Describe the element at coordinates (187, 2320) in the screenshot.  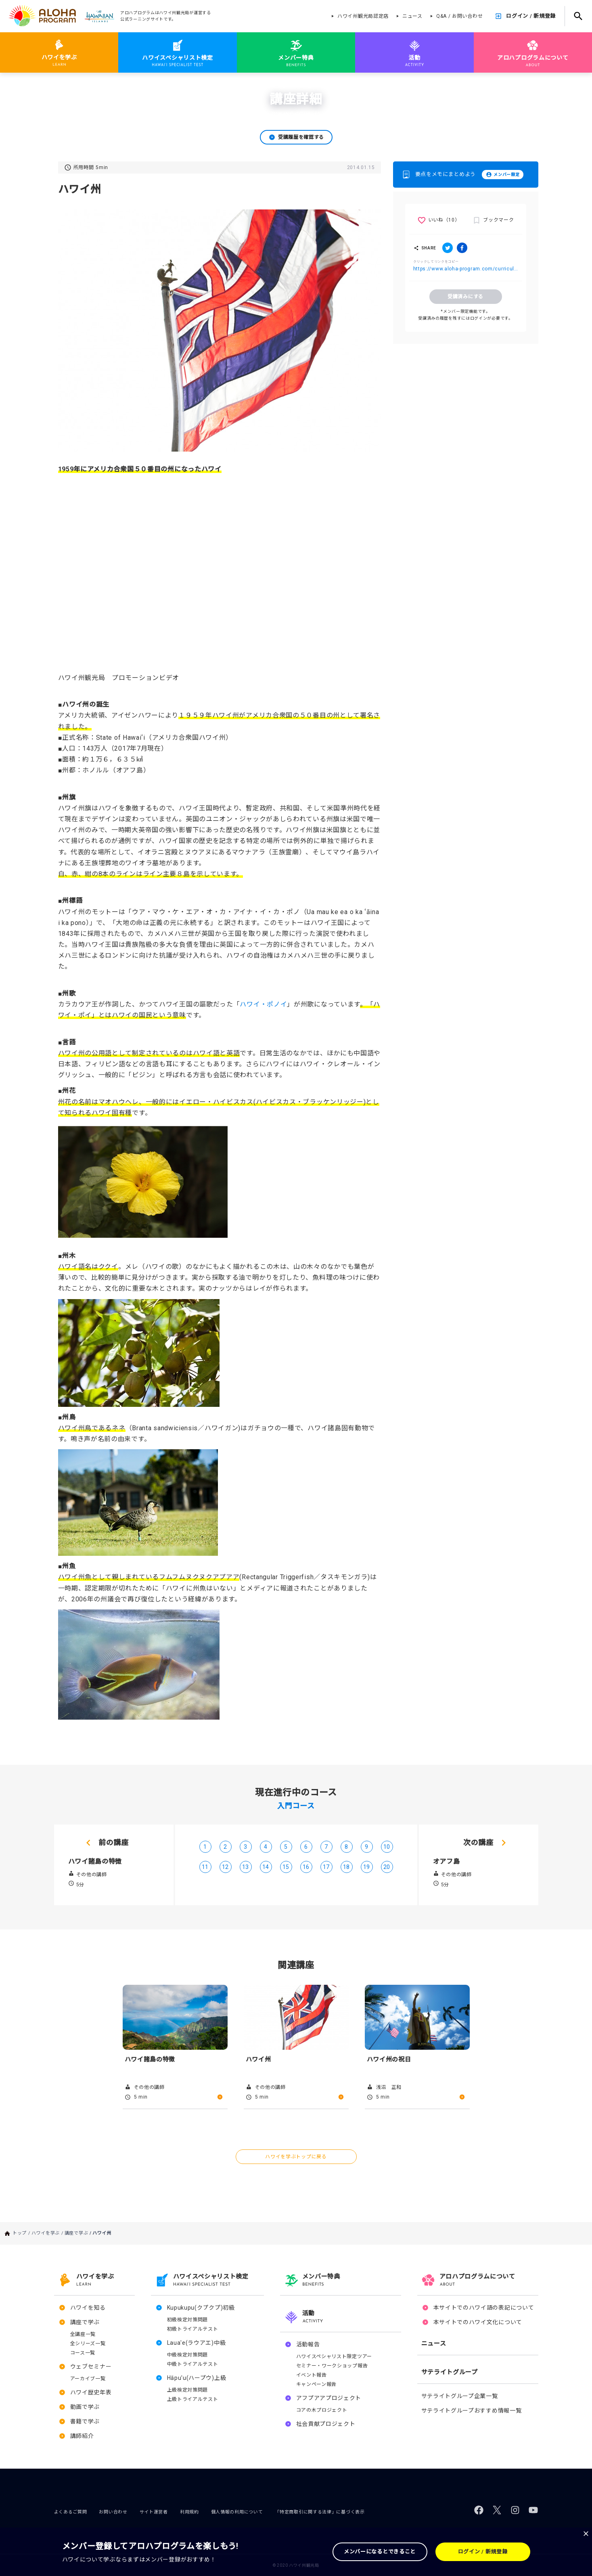
I see `初級検定対策問題` at that location.